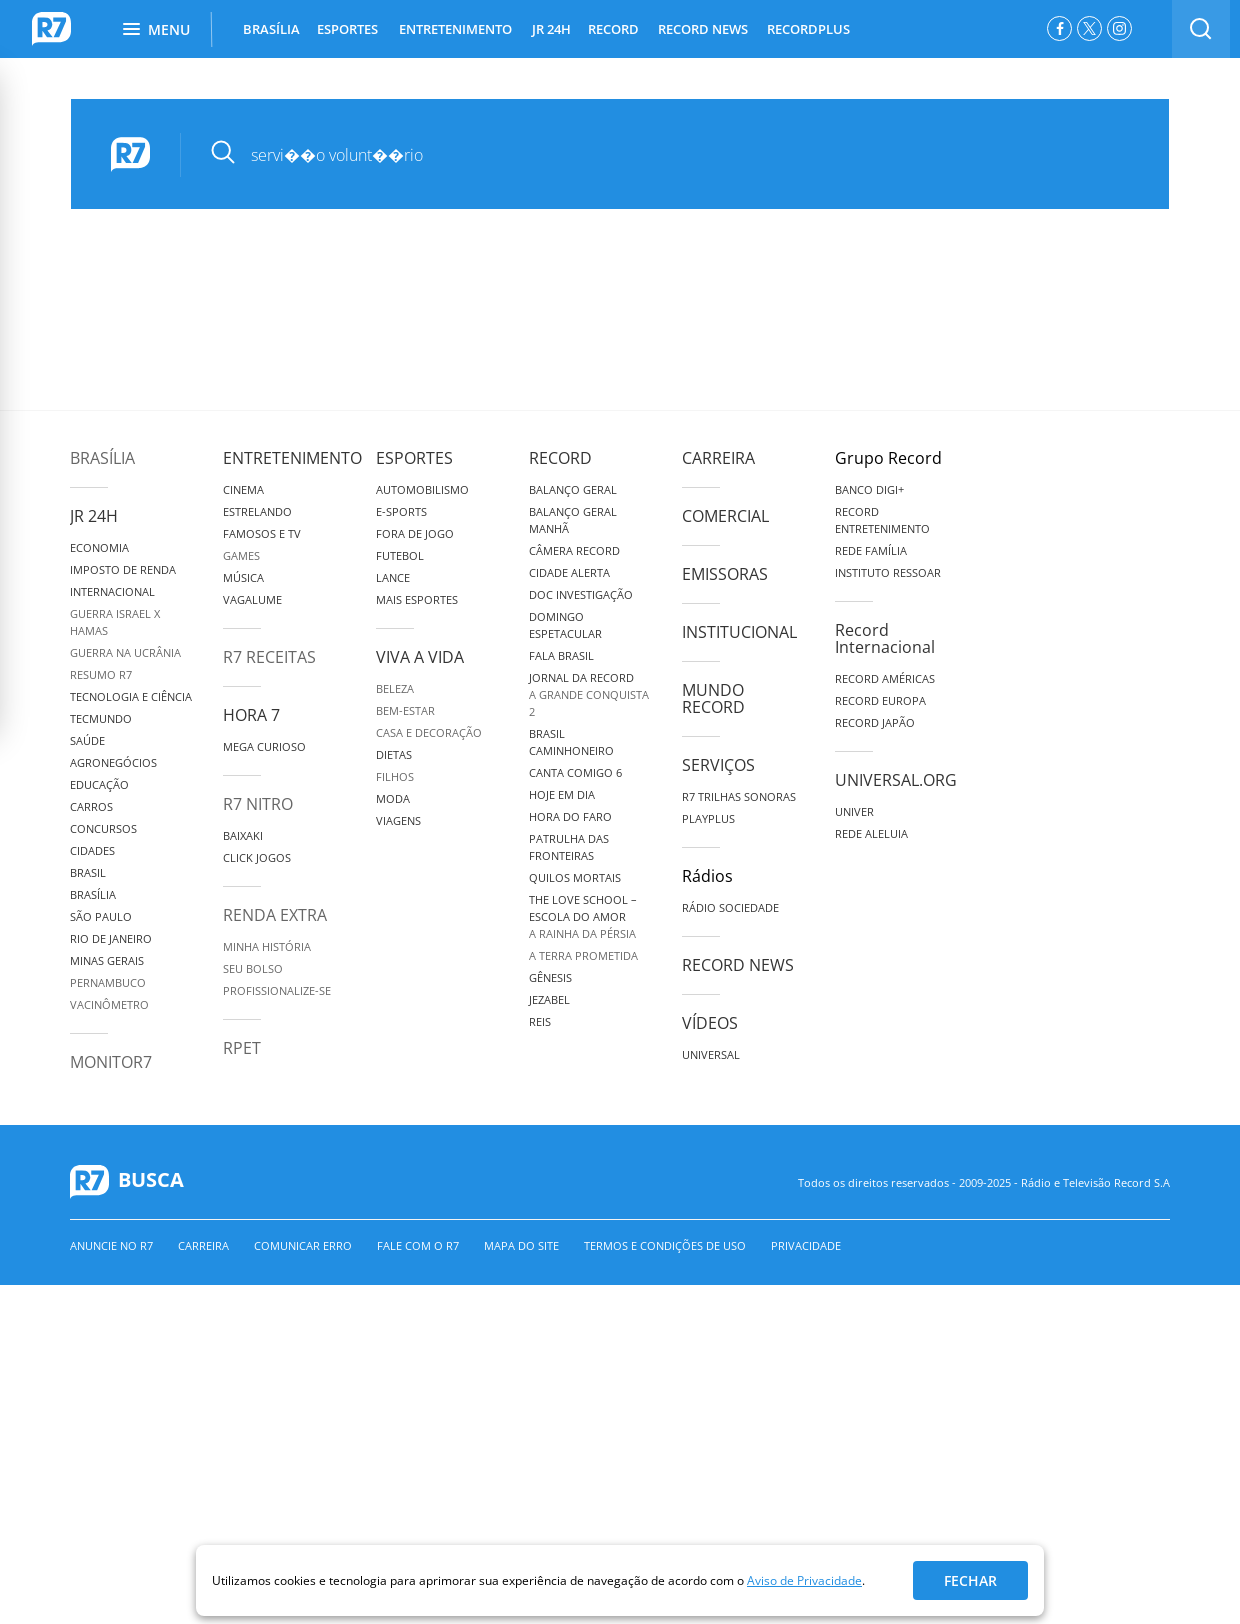 The height and width of the screenshot is (1624, 1240). What do you see at coordinates (703, 29) in the screenshot?
I see `RECORD NEWS` at bounding box center [703, 29].